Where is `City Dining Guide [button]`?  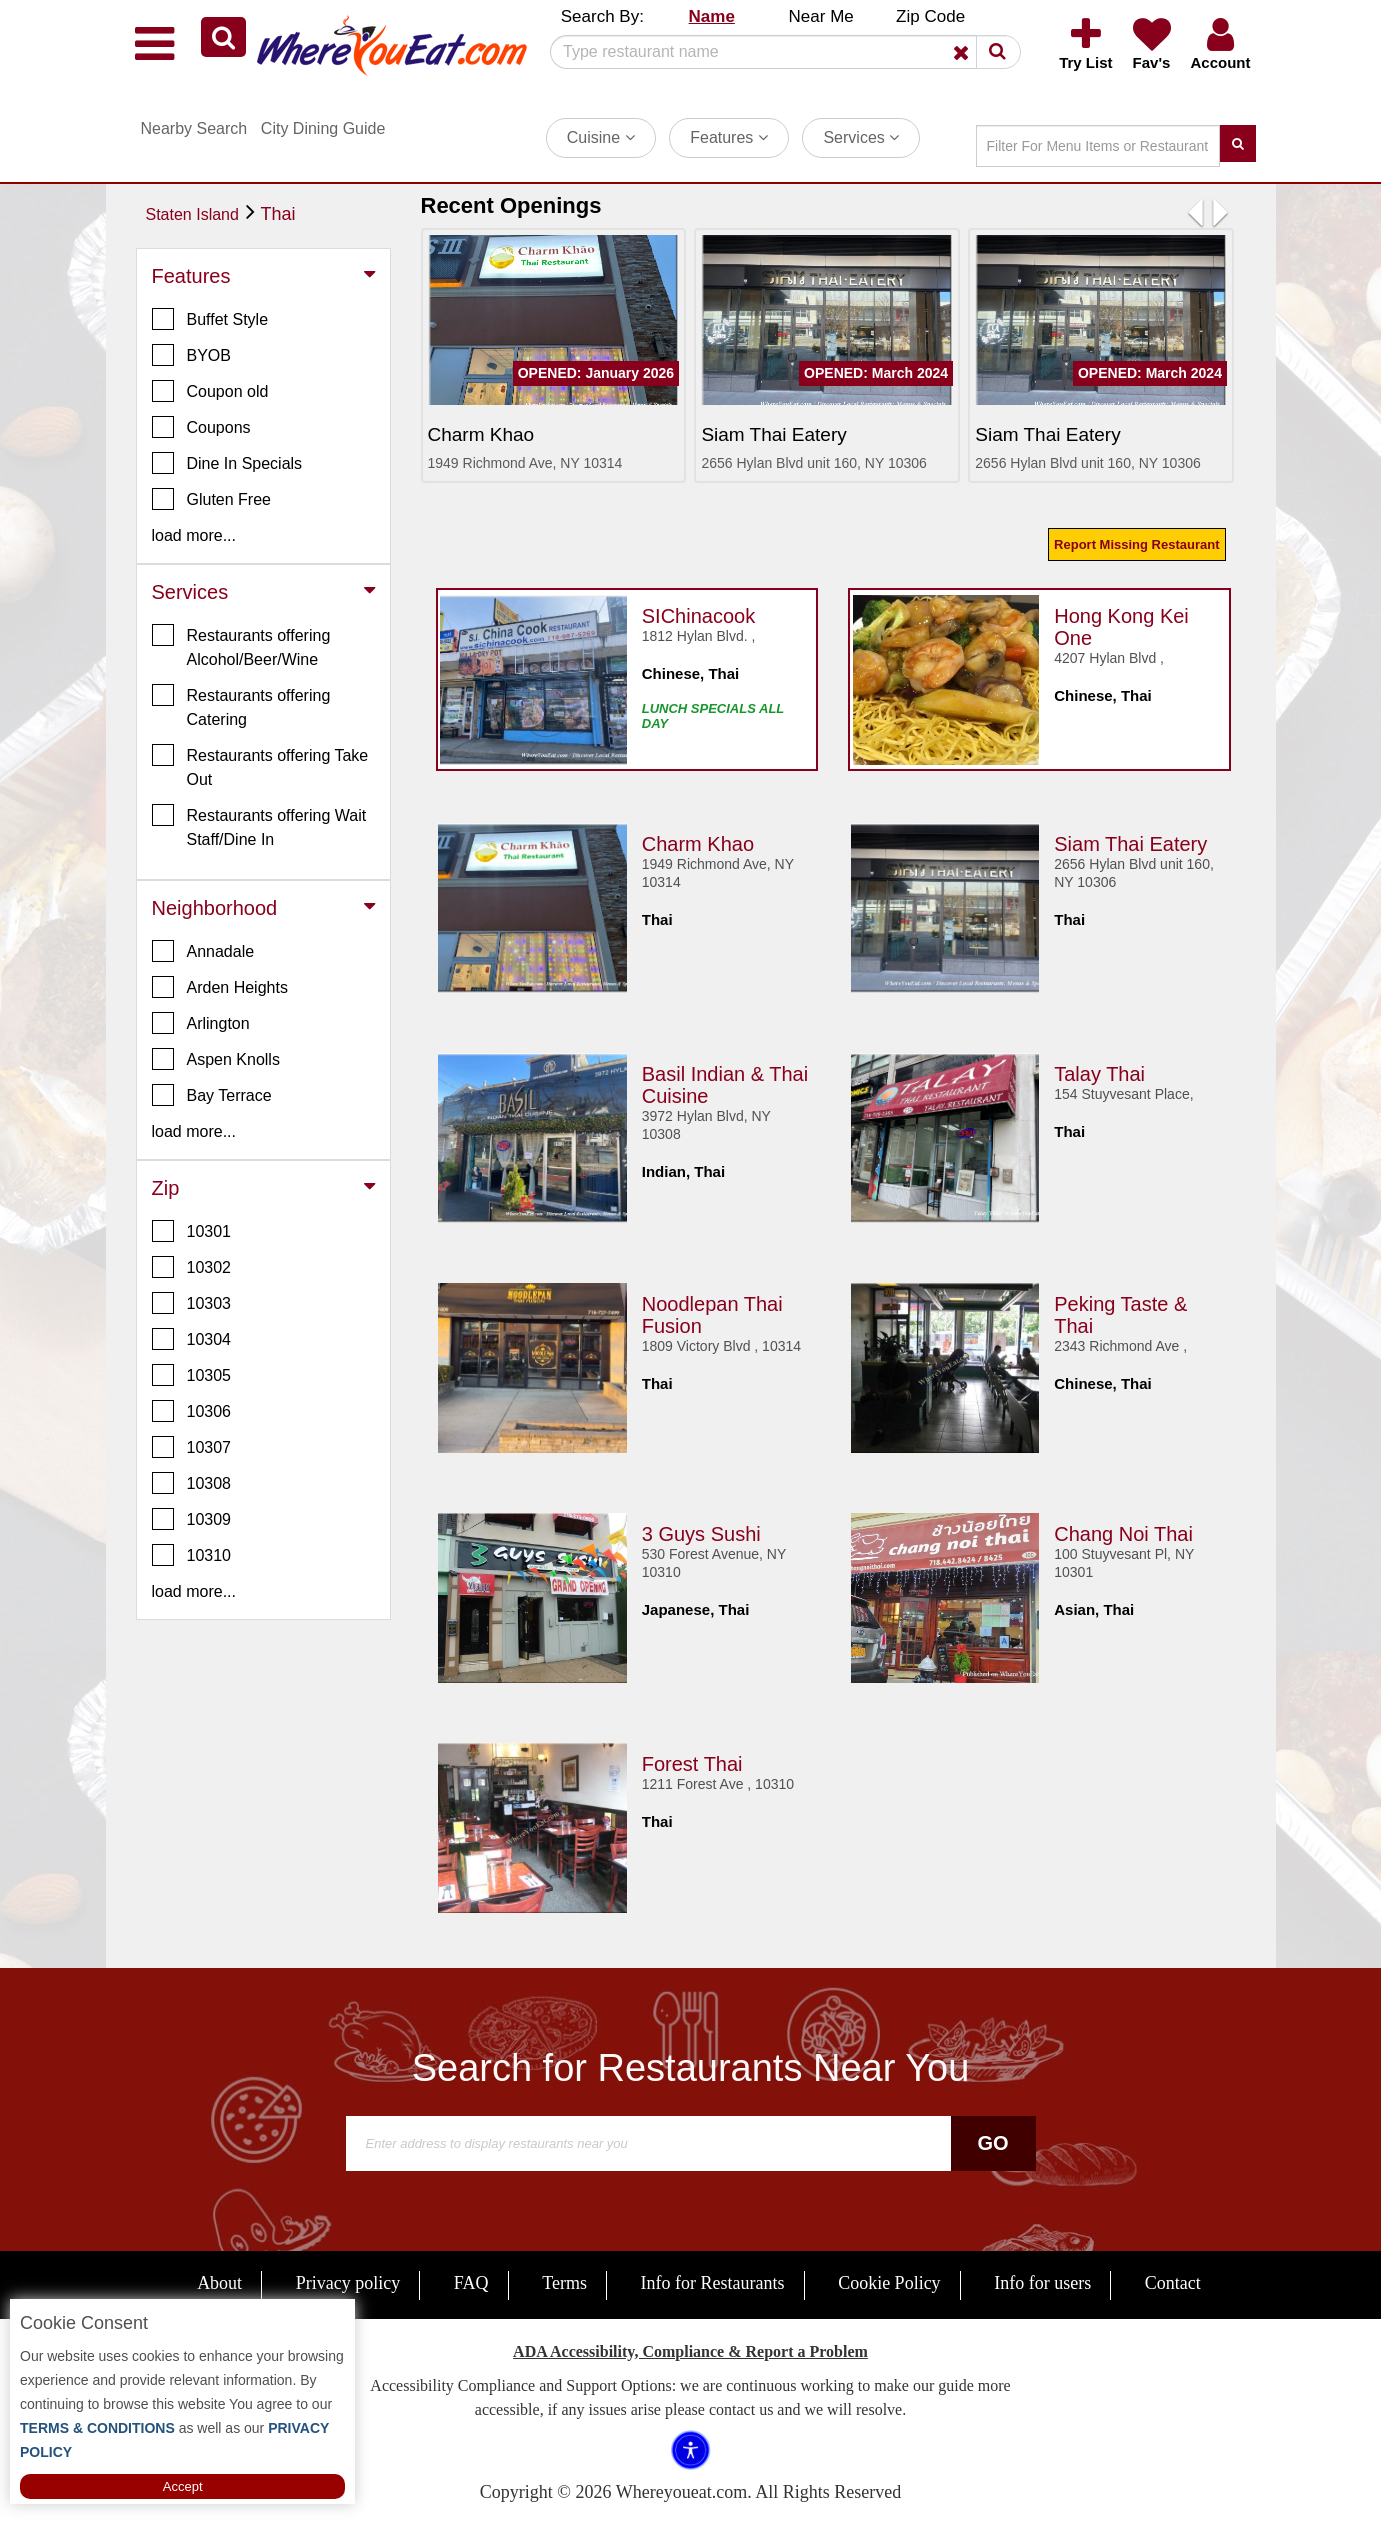
City Dining Guide [button] is located at coordinates (323, 128).